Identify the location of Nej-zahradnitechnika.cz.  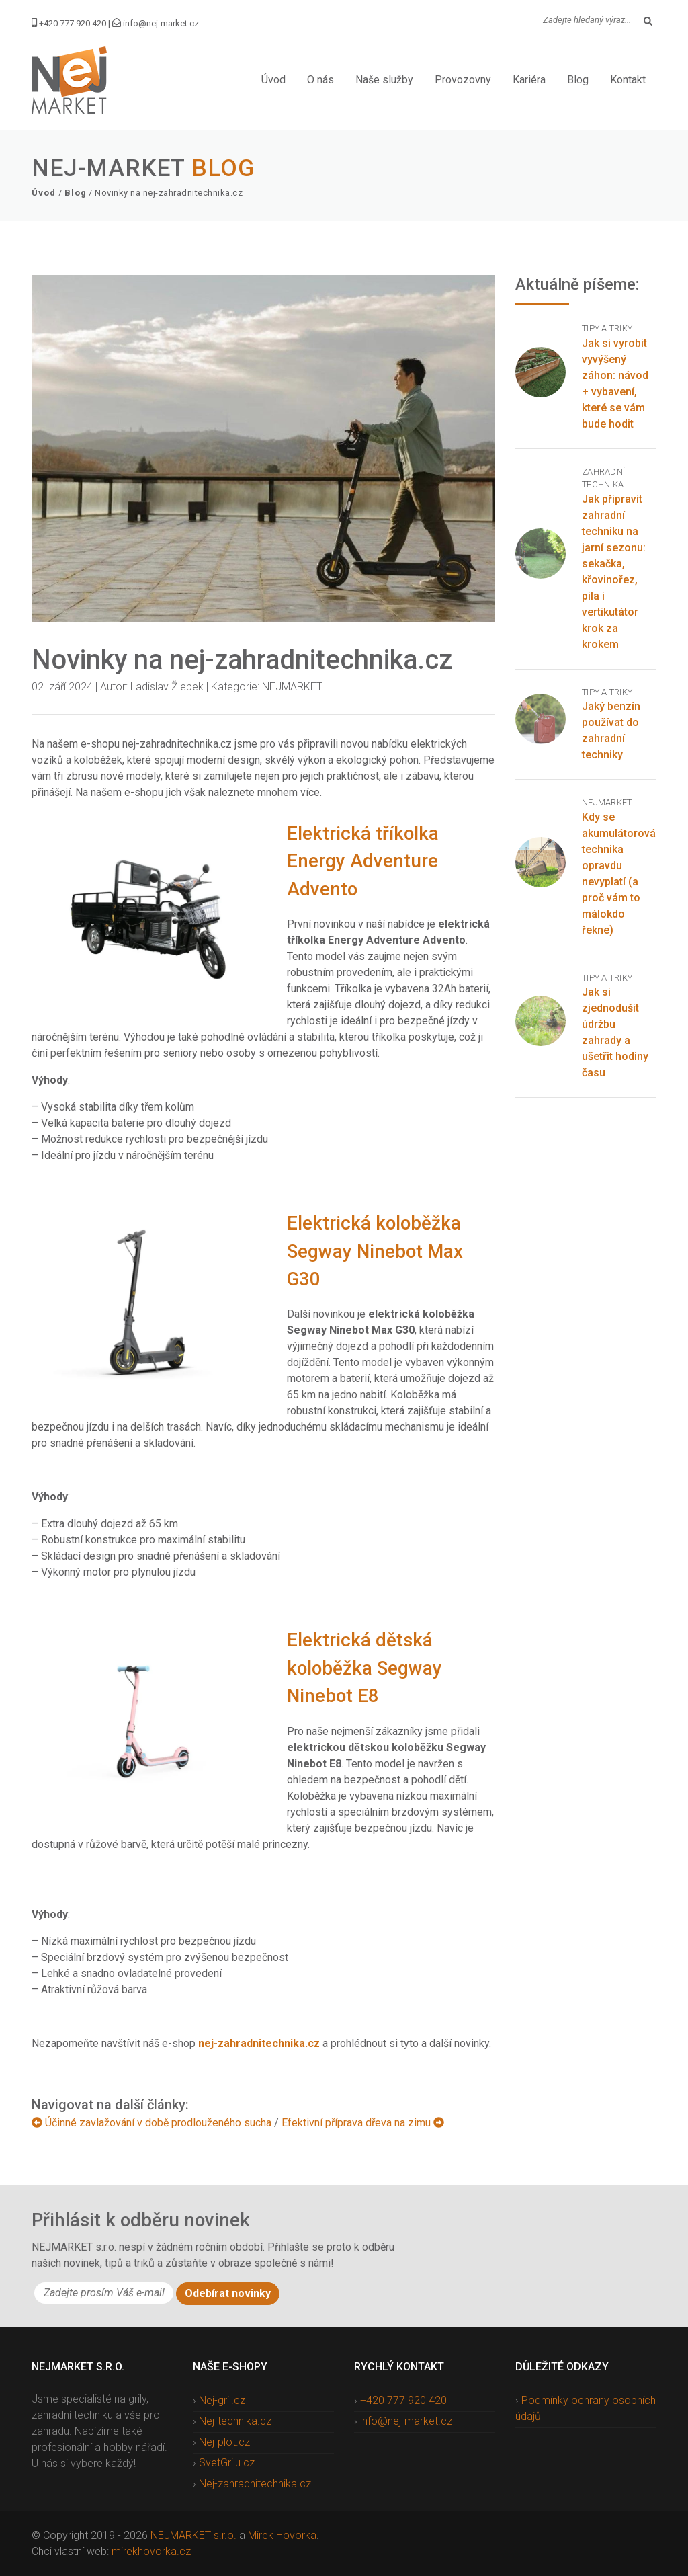
(255, 2483).